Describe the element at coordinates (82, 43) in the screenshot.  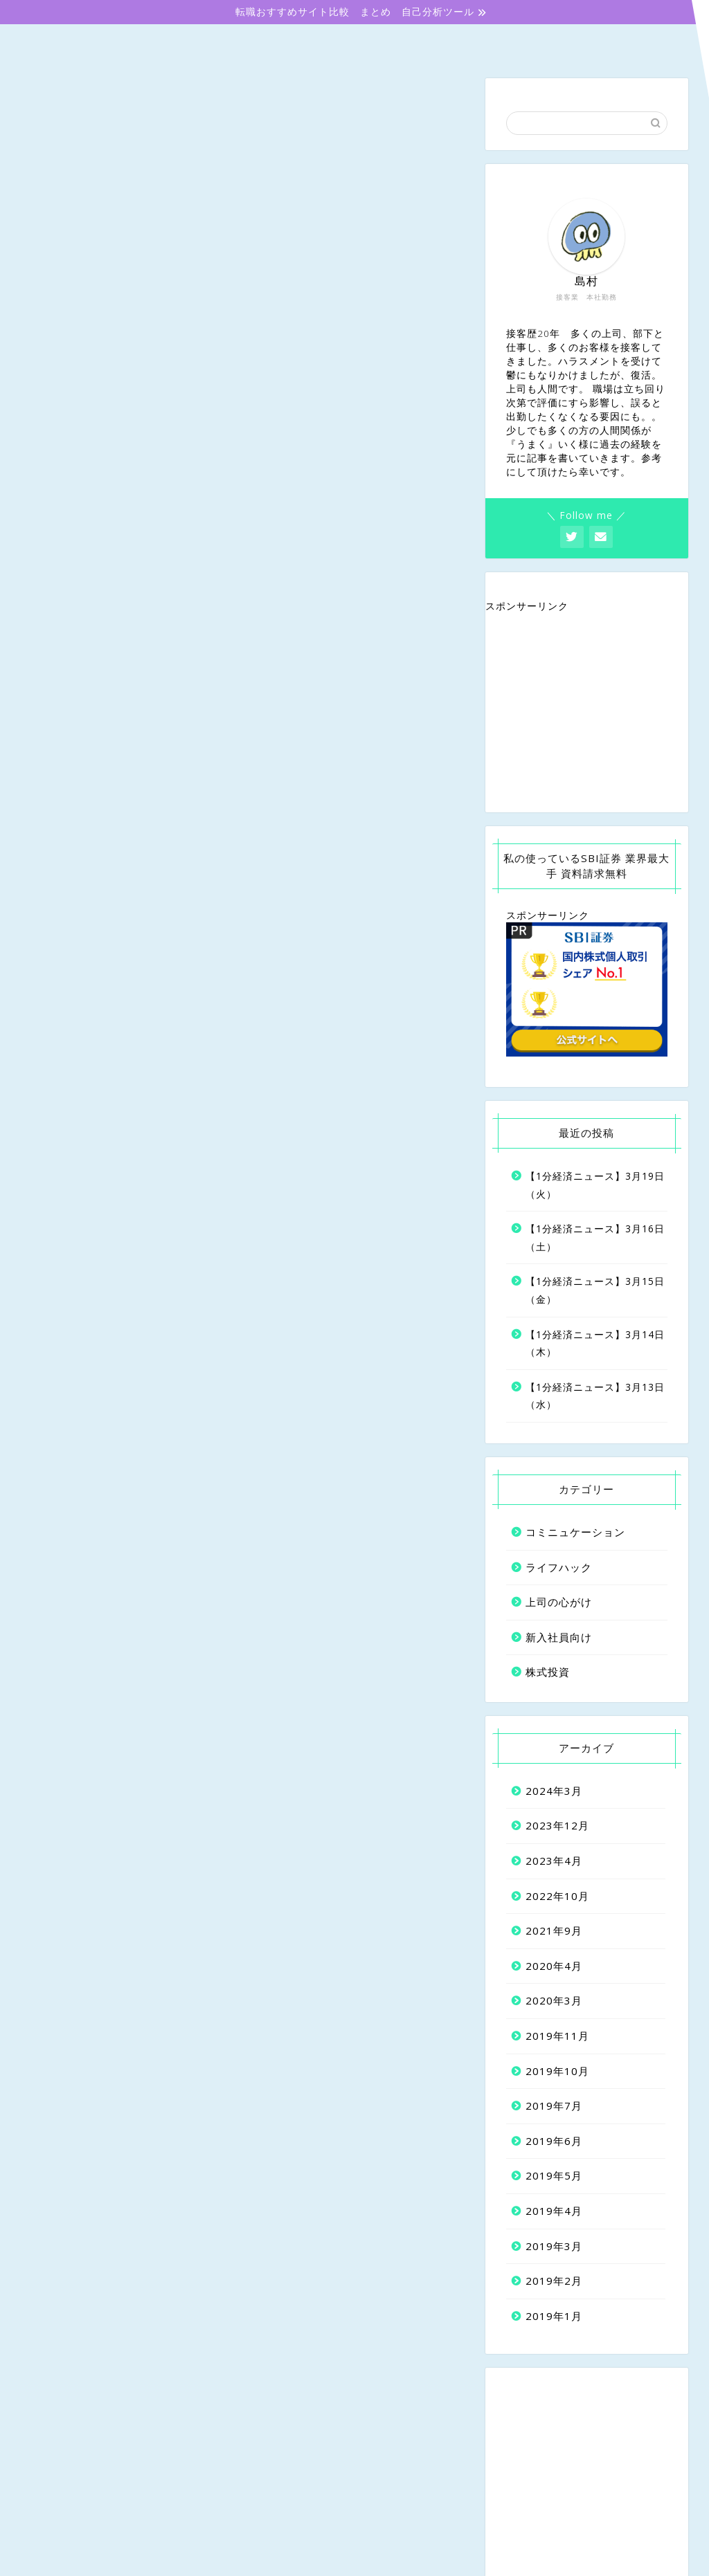
I see `ホーム` at that location.